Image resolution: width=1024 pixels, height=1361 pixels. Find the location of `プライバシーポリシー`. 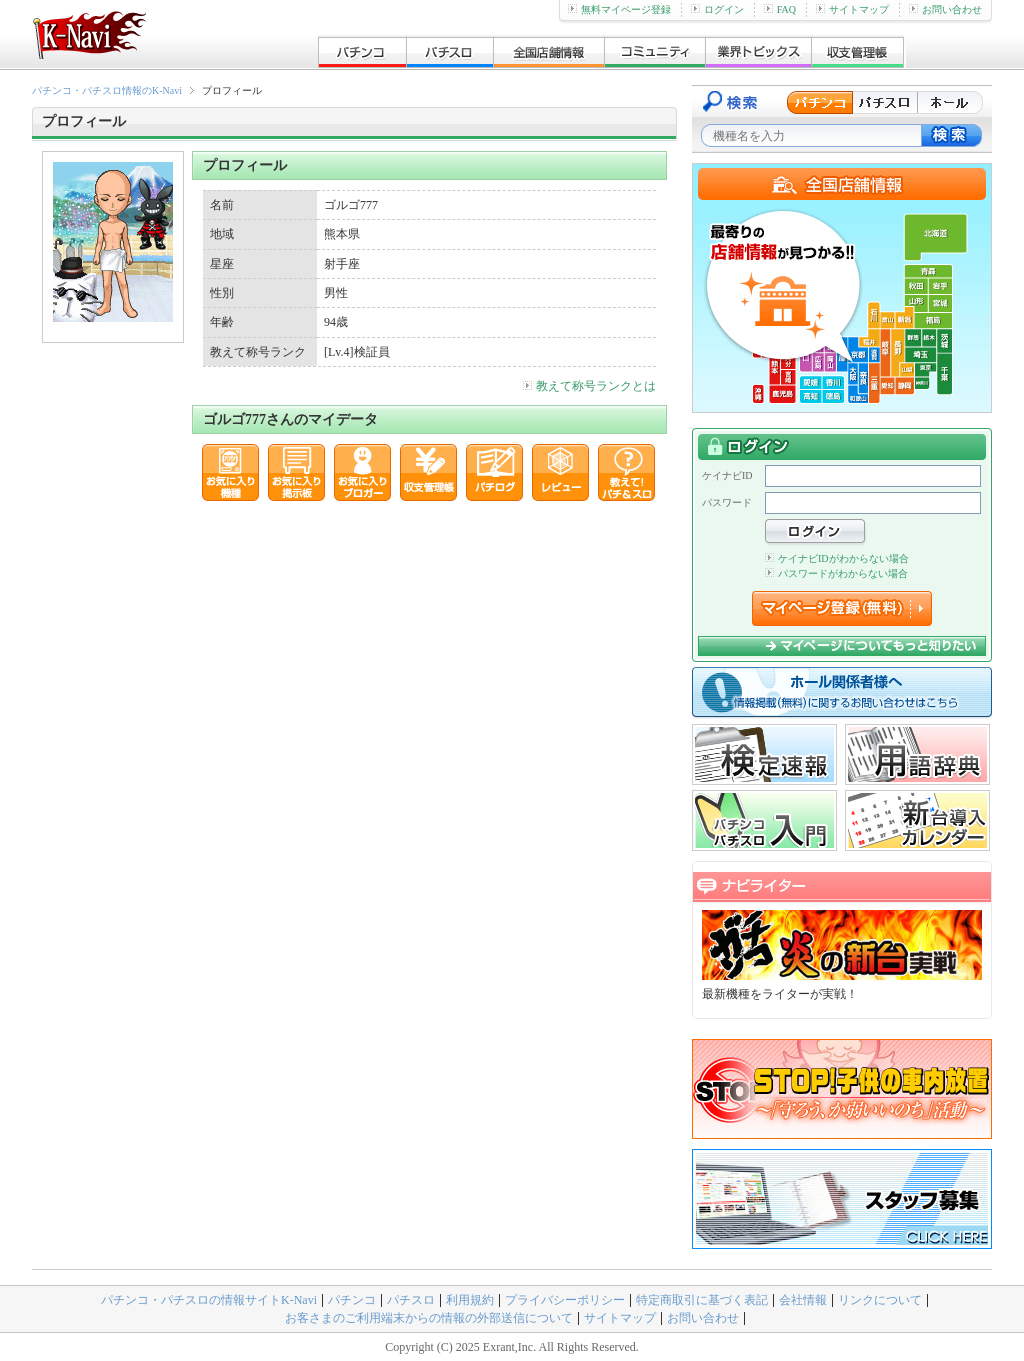

プライバシーポリシー is located at coordinates (565, 1300).